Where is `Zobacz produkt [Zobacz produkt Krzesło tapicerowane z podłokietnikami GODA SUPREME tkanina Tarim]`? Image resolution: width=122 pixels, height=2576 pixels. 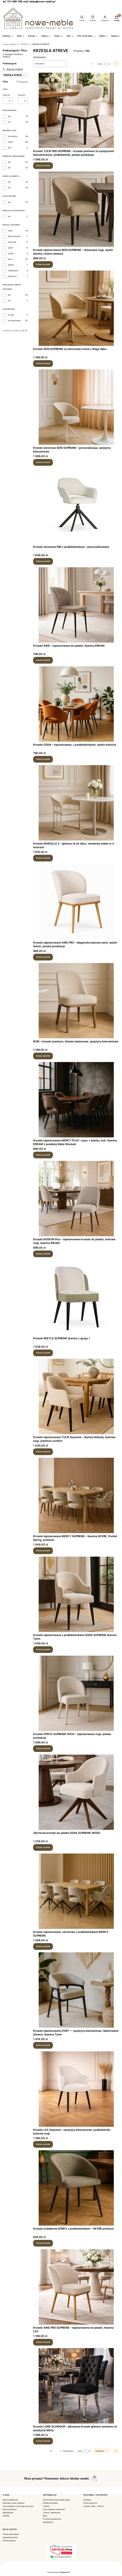 Zobacz produkt [Zobacz produkt Krzesło tapicerowane z podłokietnikami GODA SUPREME tkanina Tarim] is located at coordinates (43, 1649).